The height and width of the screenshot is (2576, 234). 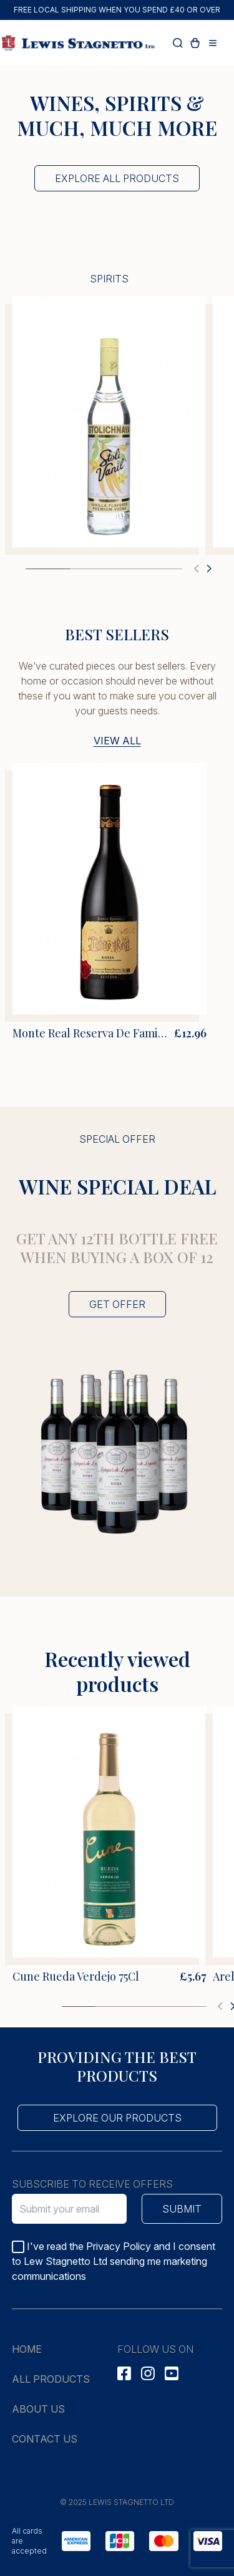 I want to click on Explore all products, so click(x=117, y=178).